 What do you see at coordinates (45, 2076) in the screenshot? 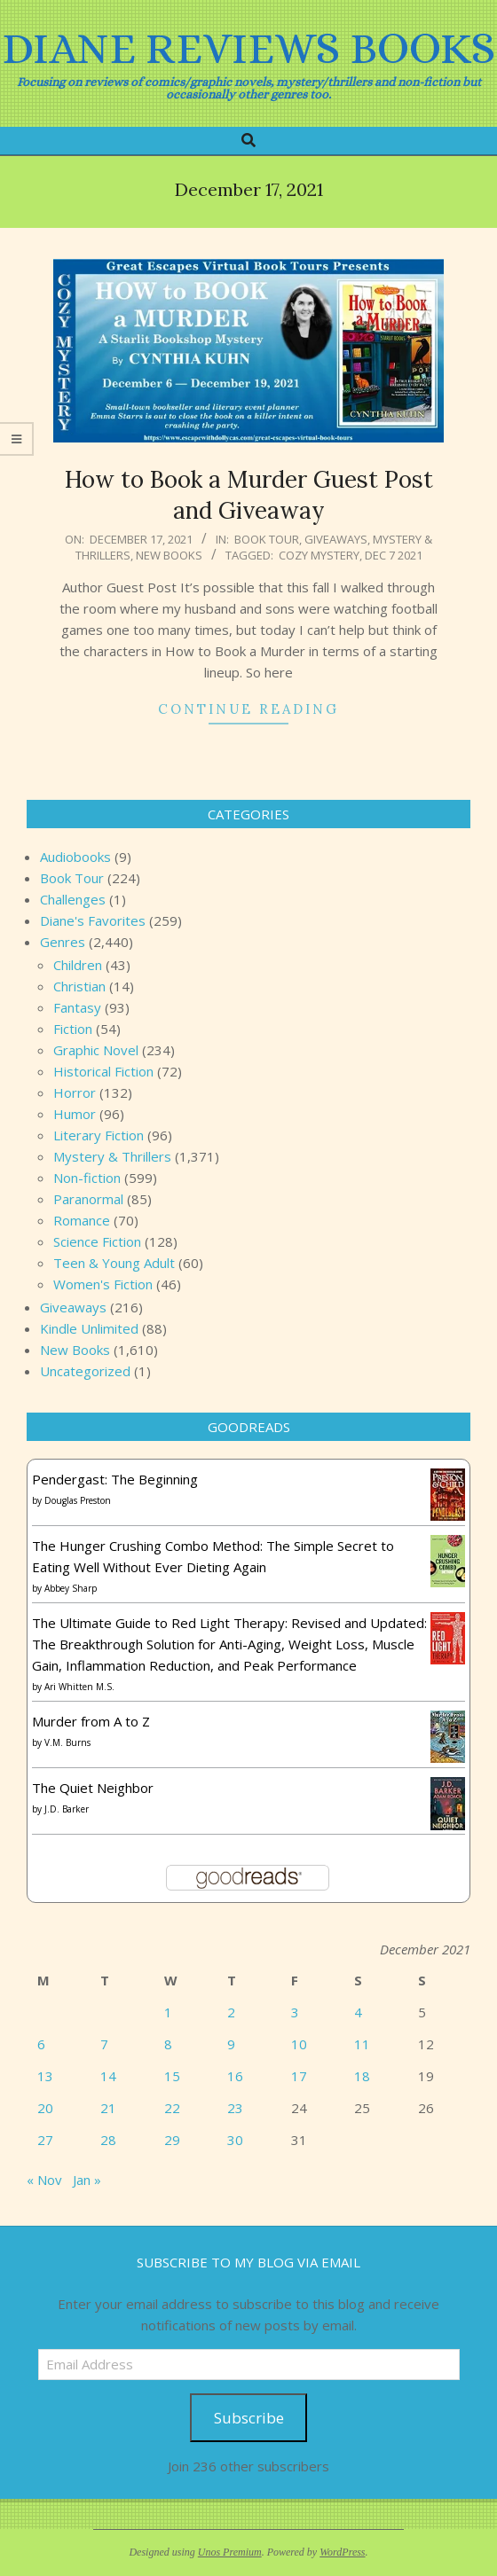
I see `13 [Posts published on December 13, 2021]` at bounding box center [45, 2076].